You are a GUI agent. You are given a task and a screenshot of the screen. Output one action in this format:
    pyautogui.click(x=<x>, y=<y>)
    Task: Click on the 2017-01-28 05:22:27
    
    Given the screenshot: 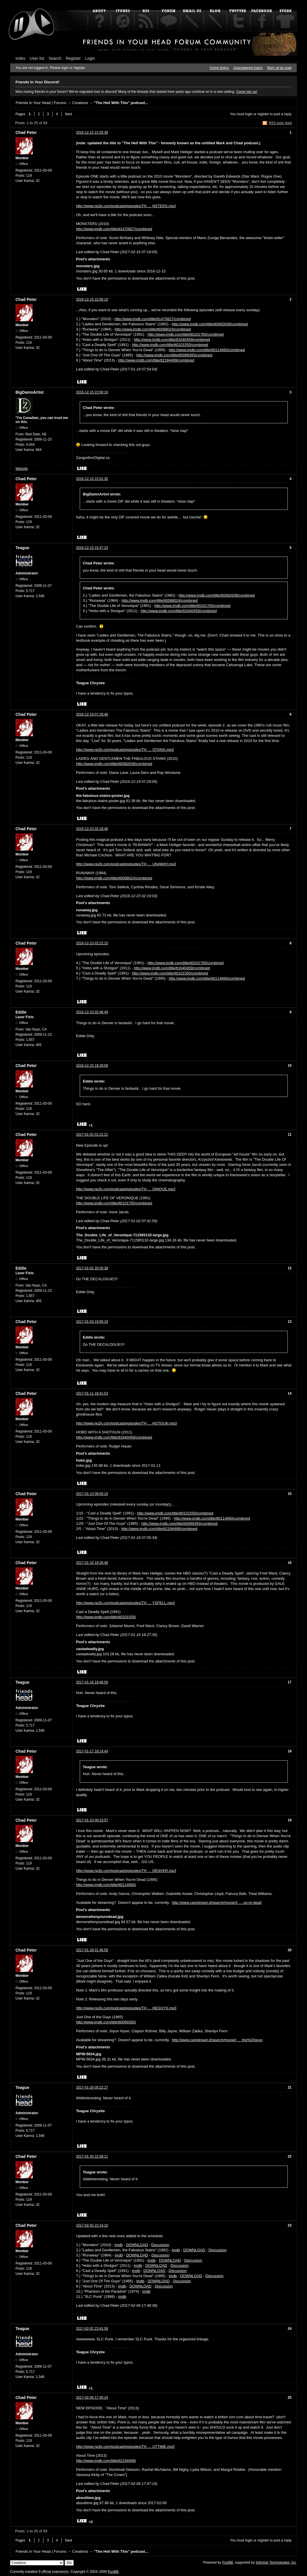 What is the action you would take?
    pyautogui.click(x=92, y=2087)
    